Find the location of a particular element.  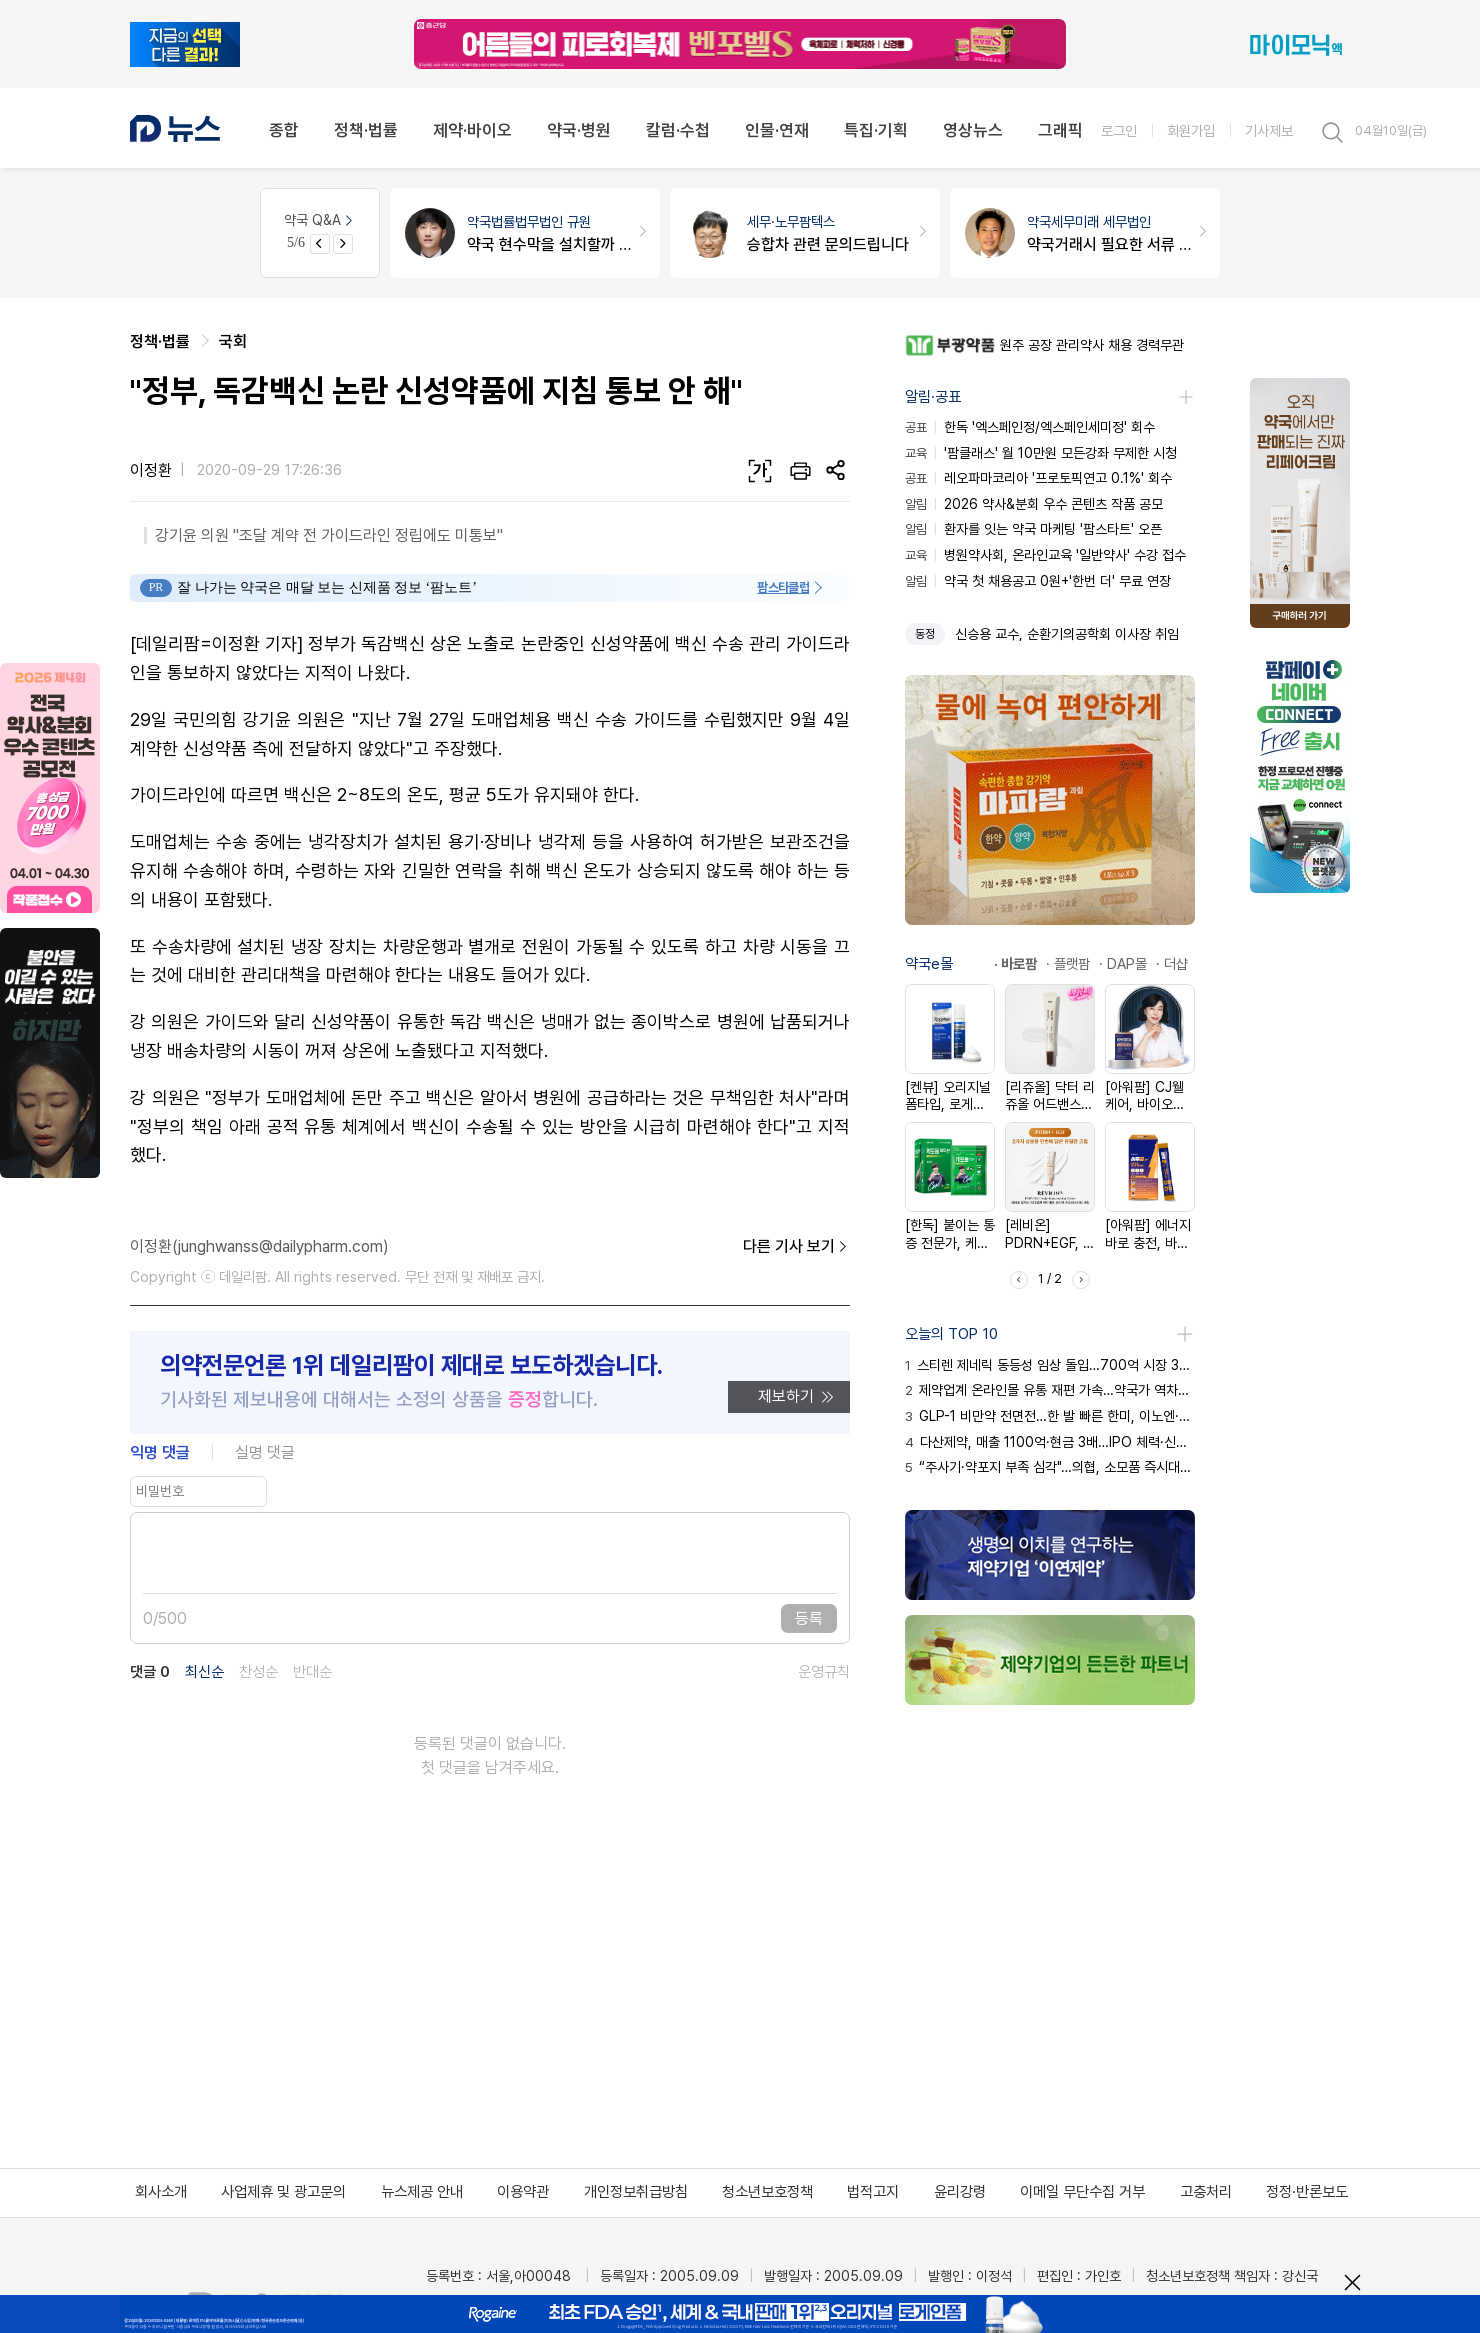

제약업계 온라인몰 유통 재편 가속…약국가 역차별 논란 is located at coordinates (1050, 1390).